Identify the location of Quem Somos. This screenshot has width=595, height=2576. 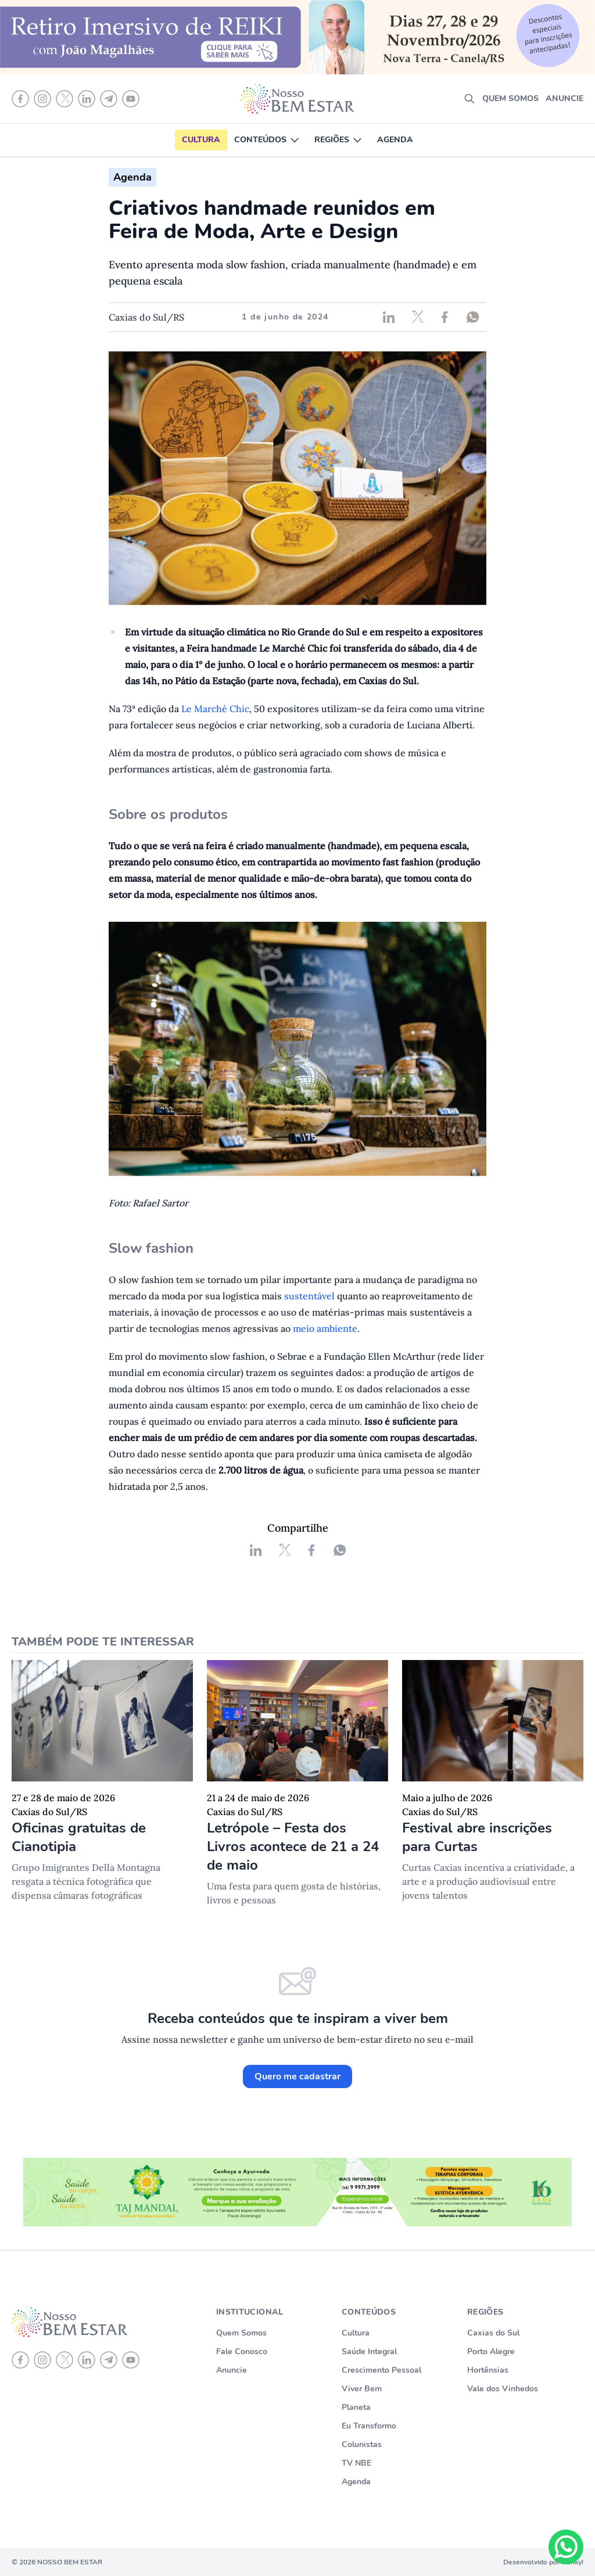
(241, 2332).